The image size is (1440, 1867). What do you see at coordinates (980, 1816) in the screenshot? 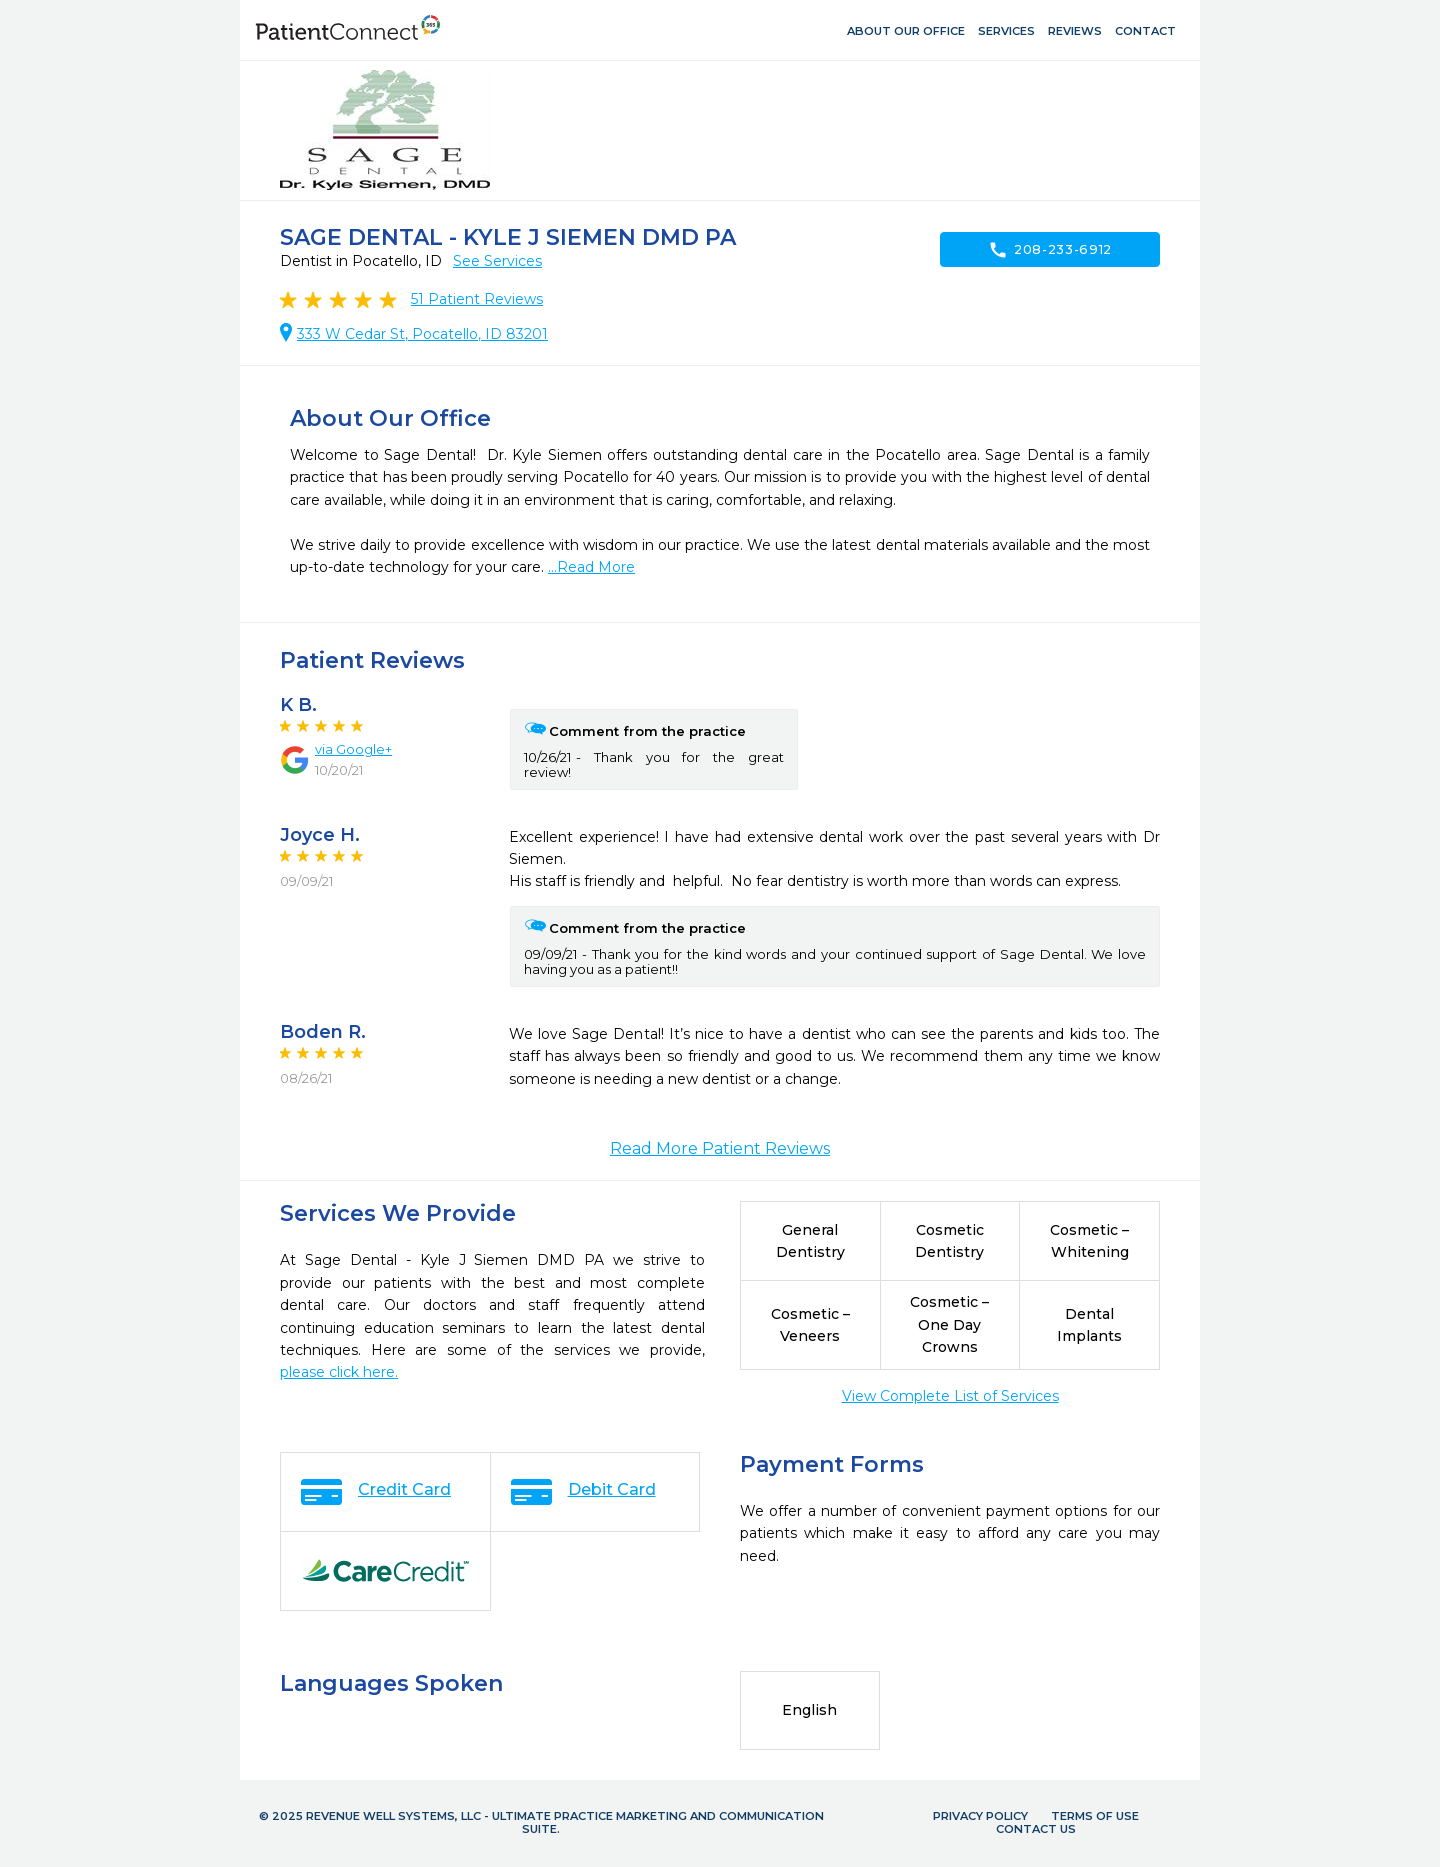
I see `Privacy Policy` at bounding box center [980, 1816].